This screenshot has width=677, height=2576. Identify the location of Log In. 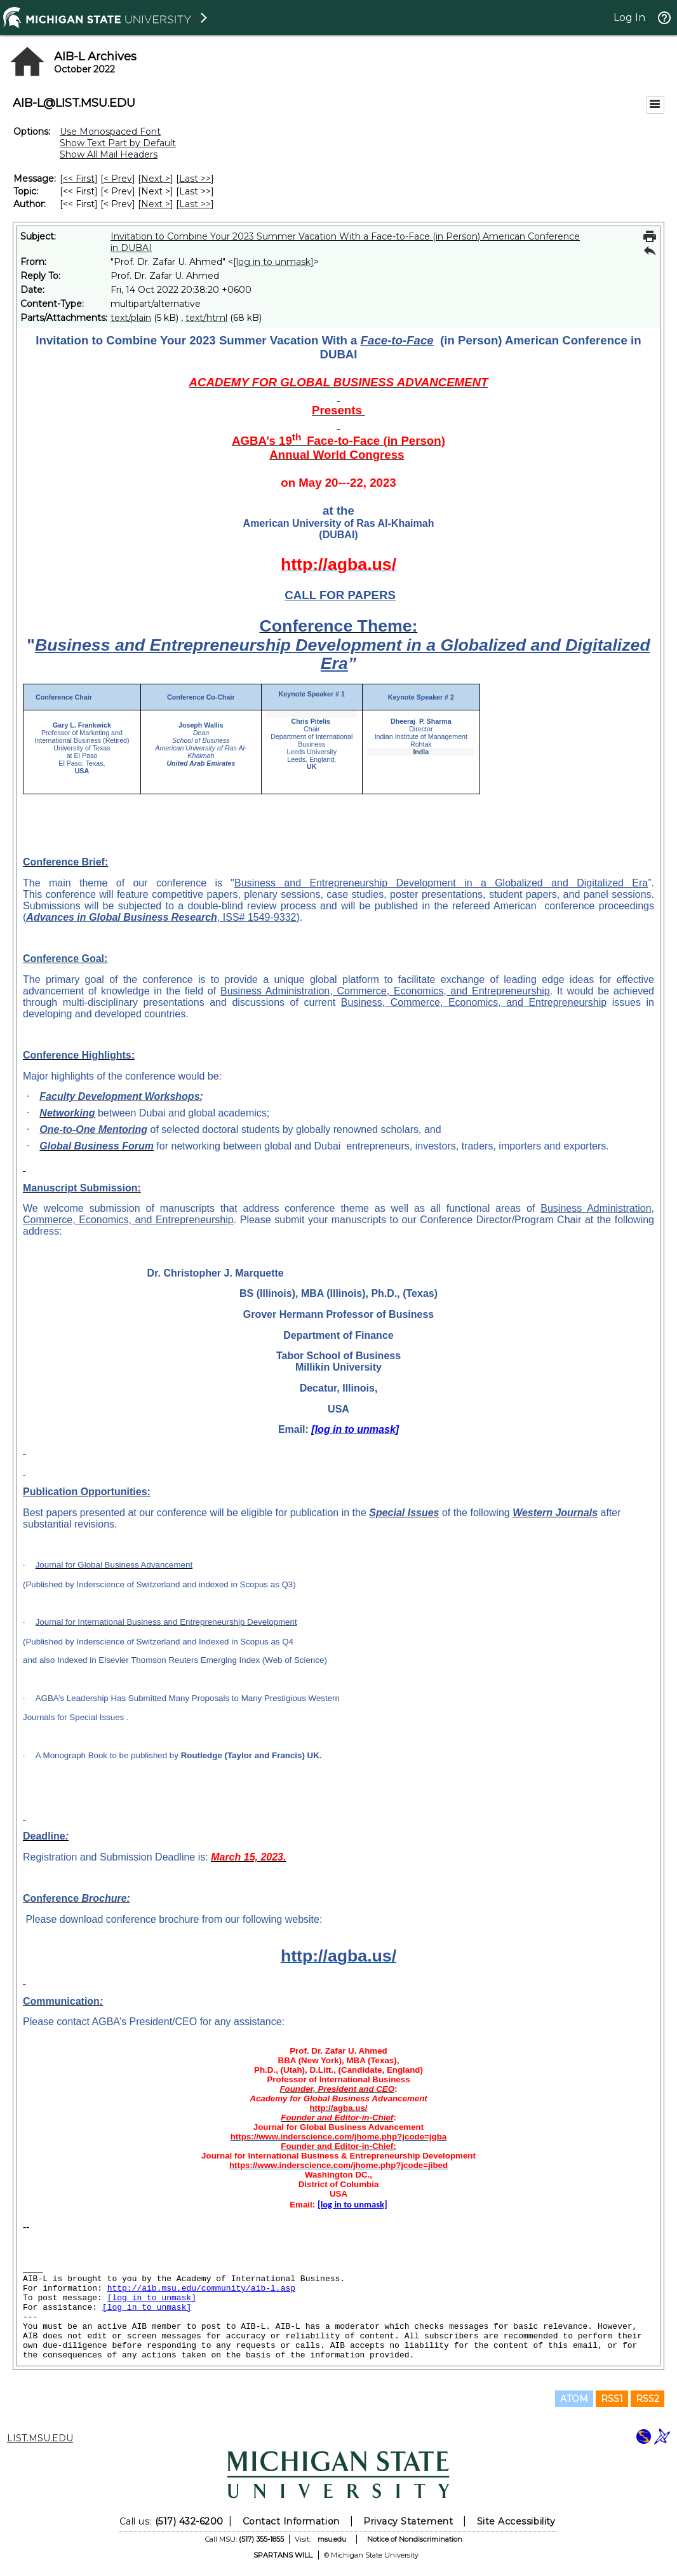
(629, 17).